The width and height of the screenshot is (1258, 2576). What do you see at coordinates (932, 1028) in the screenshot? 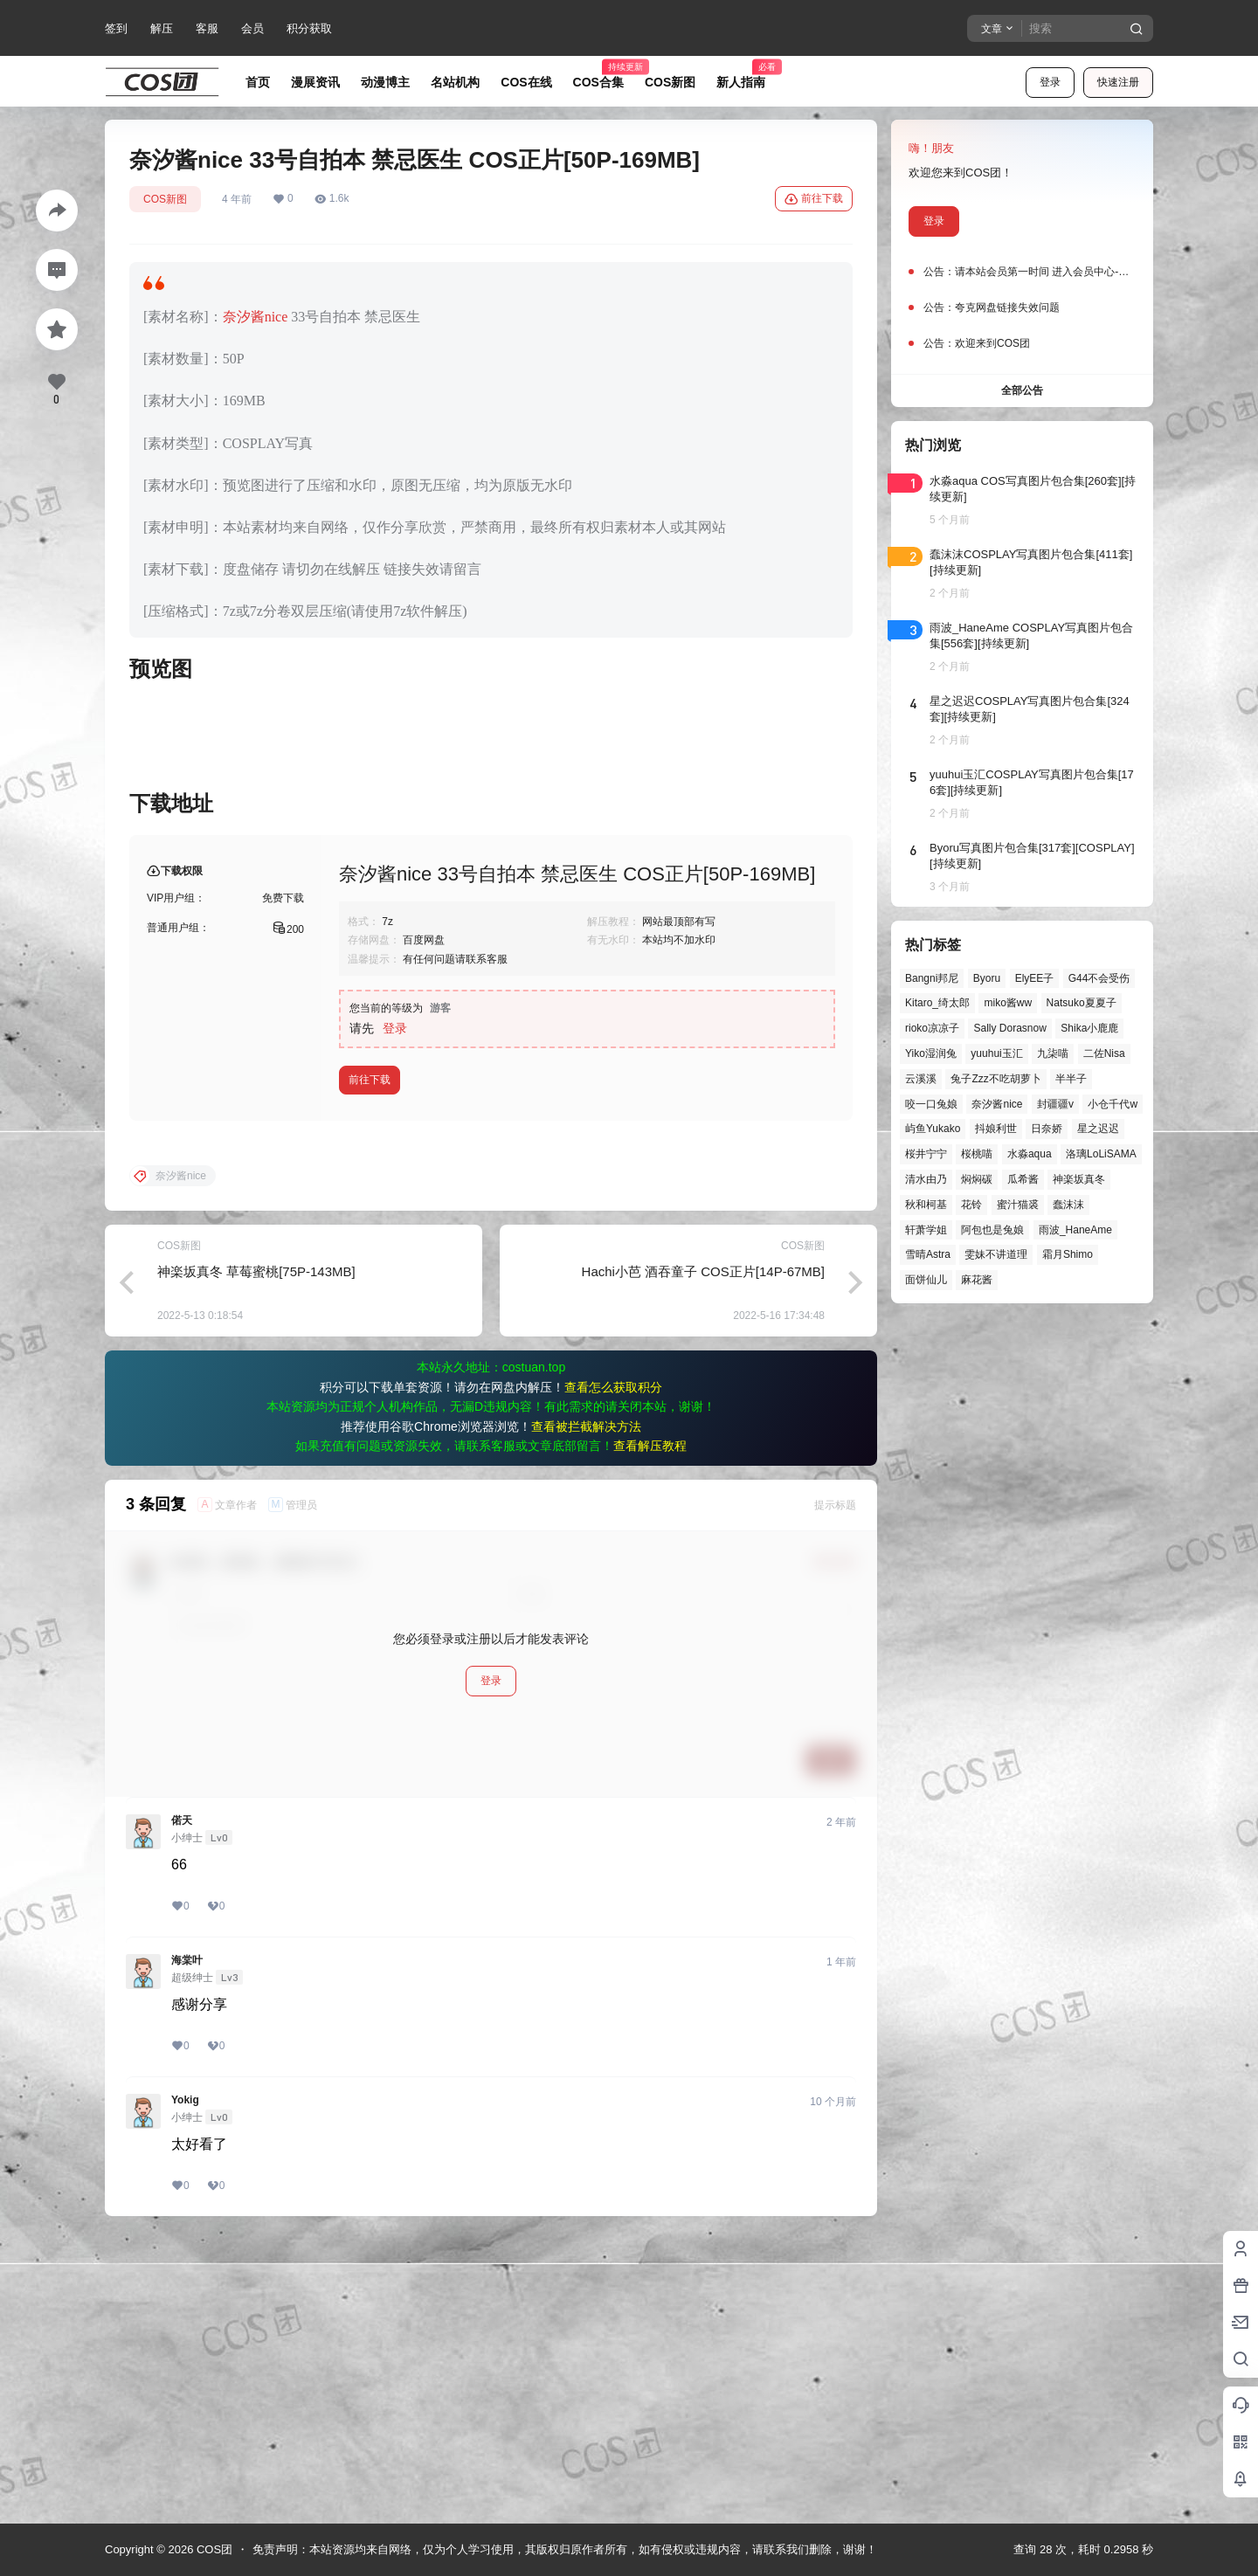
I see `rioko凉凉子 [rioko凉凉子 (40个项目)]` at bounding box center [932, 1028].